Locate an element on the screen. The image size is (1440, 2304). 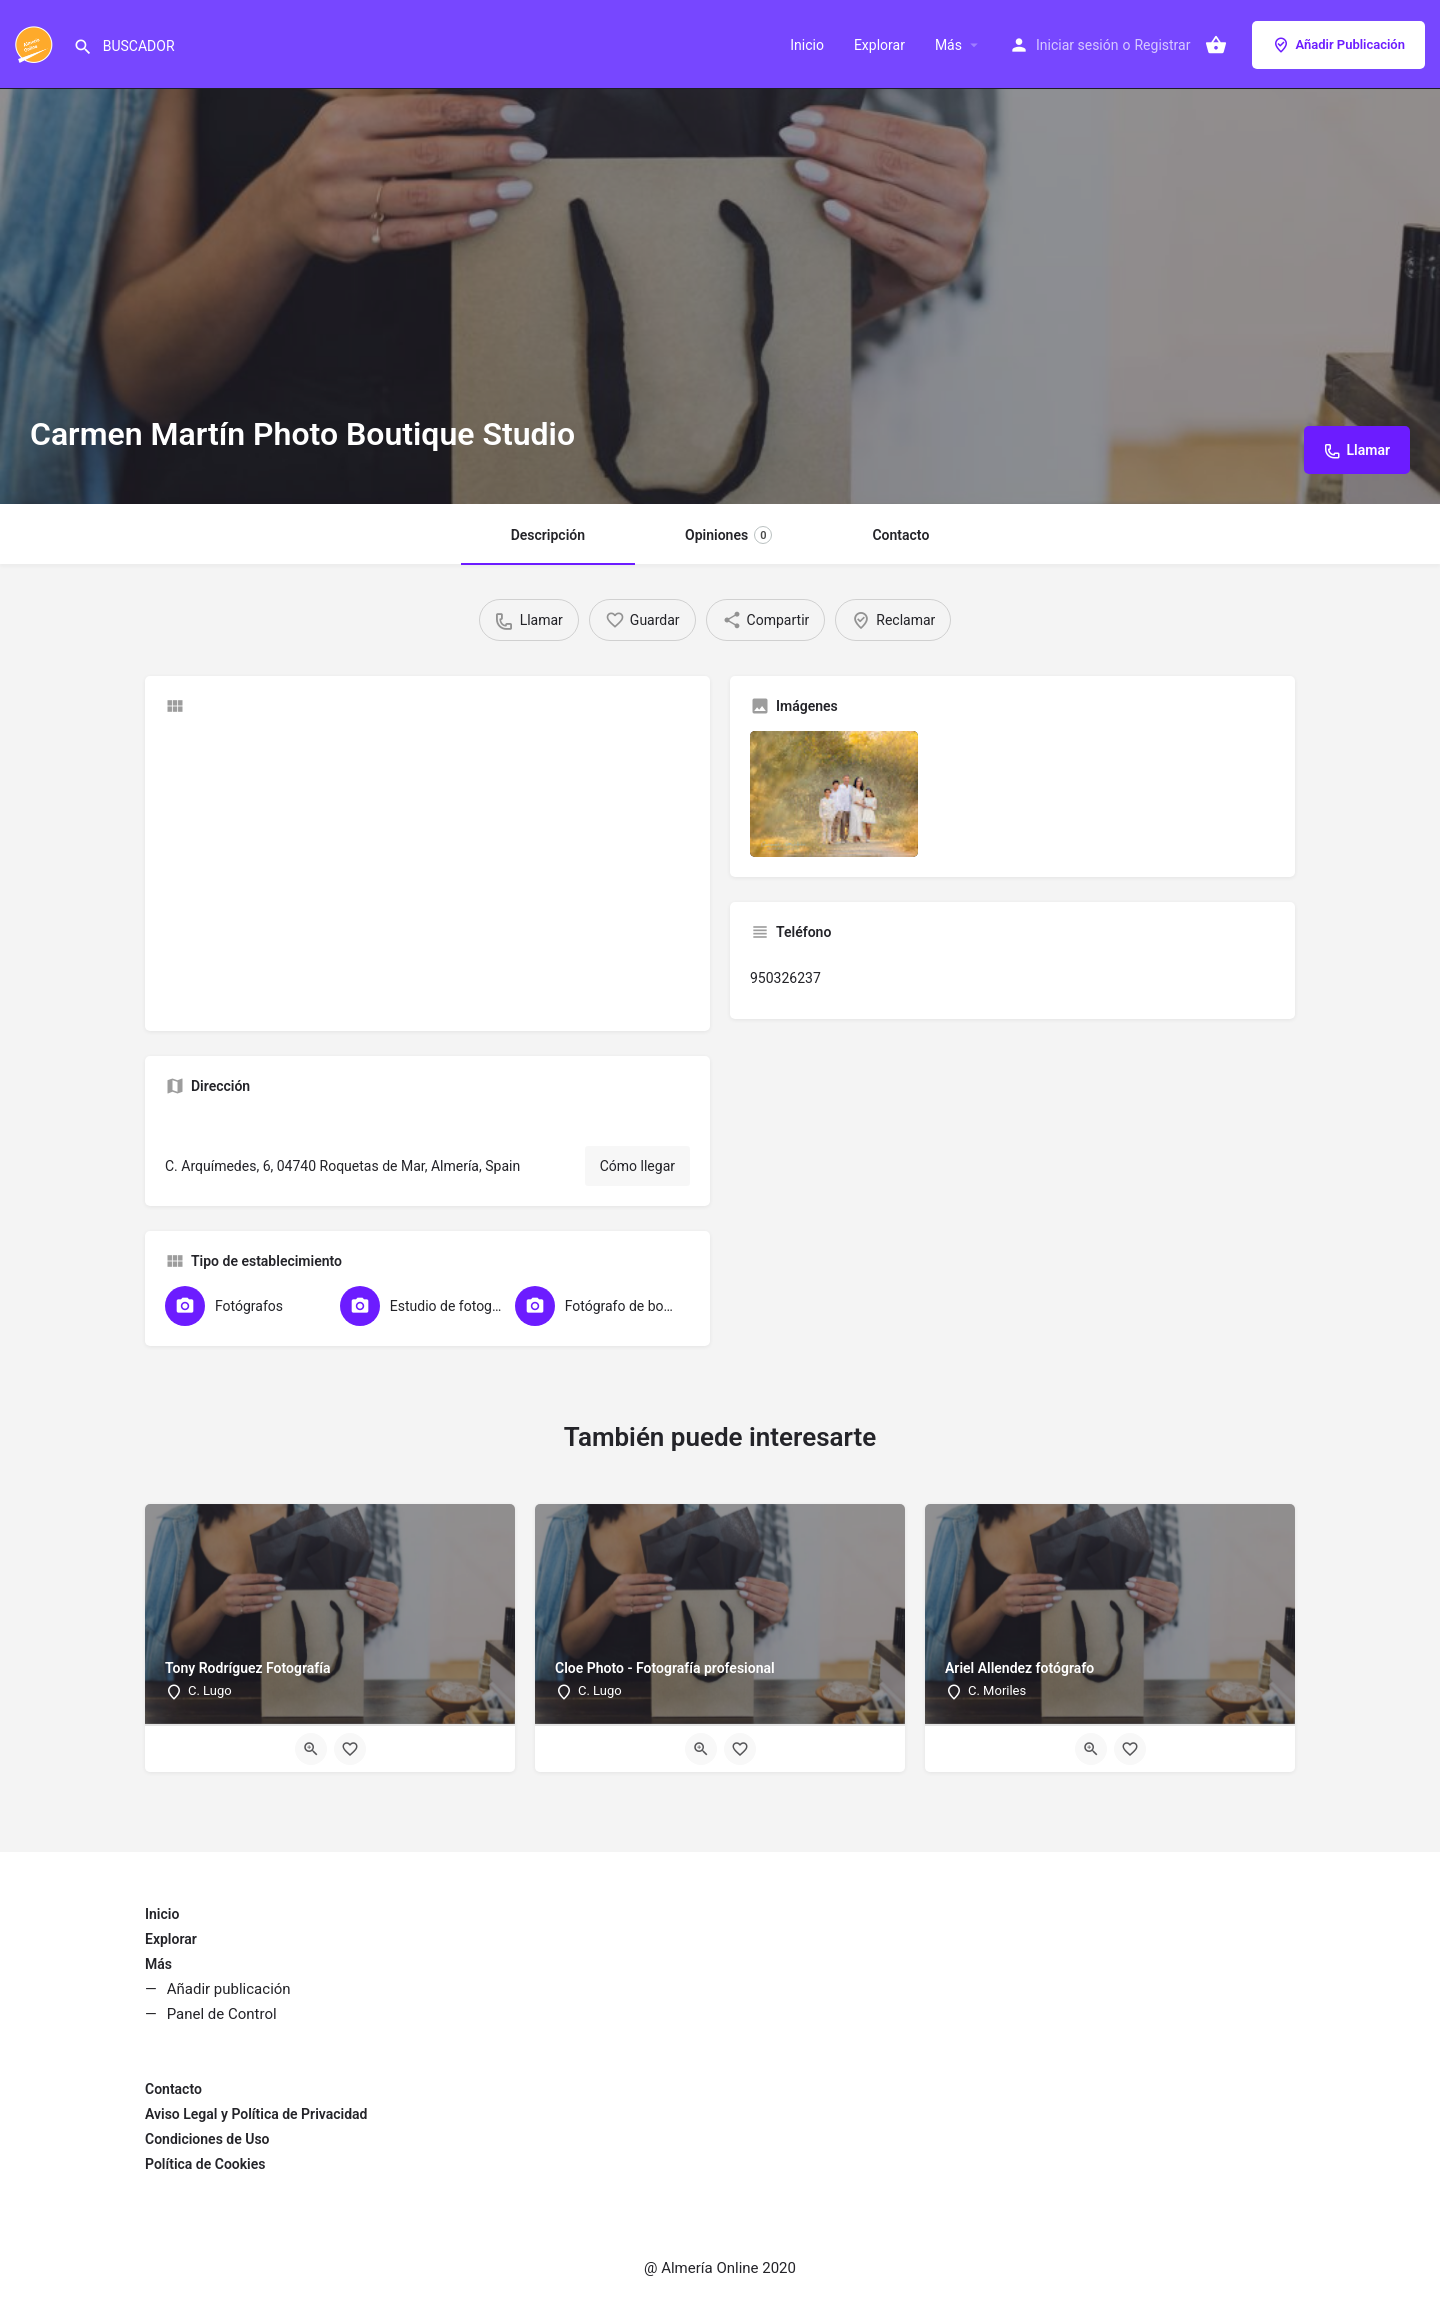
Política de Cookies is located at coordinates (205, 2164).